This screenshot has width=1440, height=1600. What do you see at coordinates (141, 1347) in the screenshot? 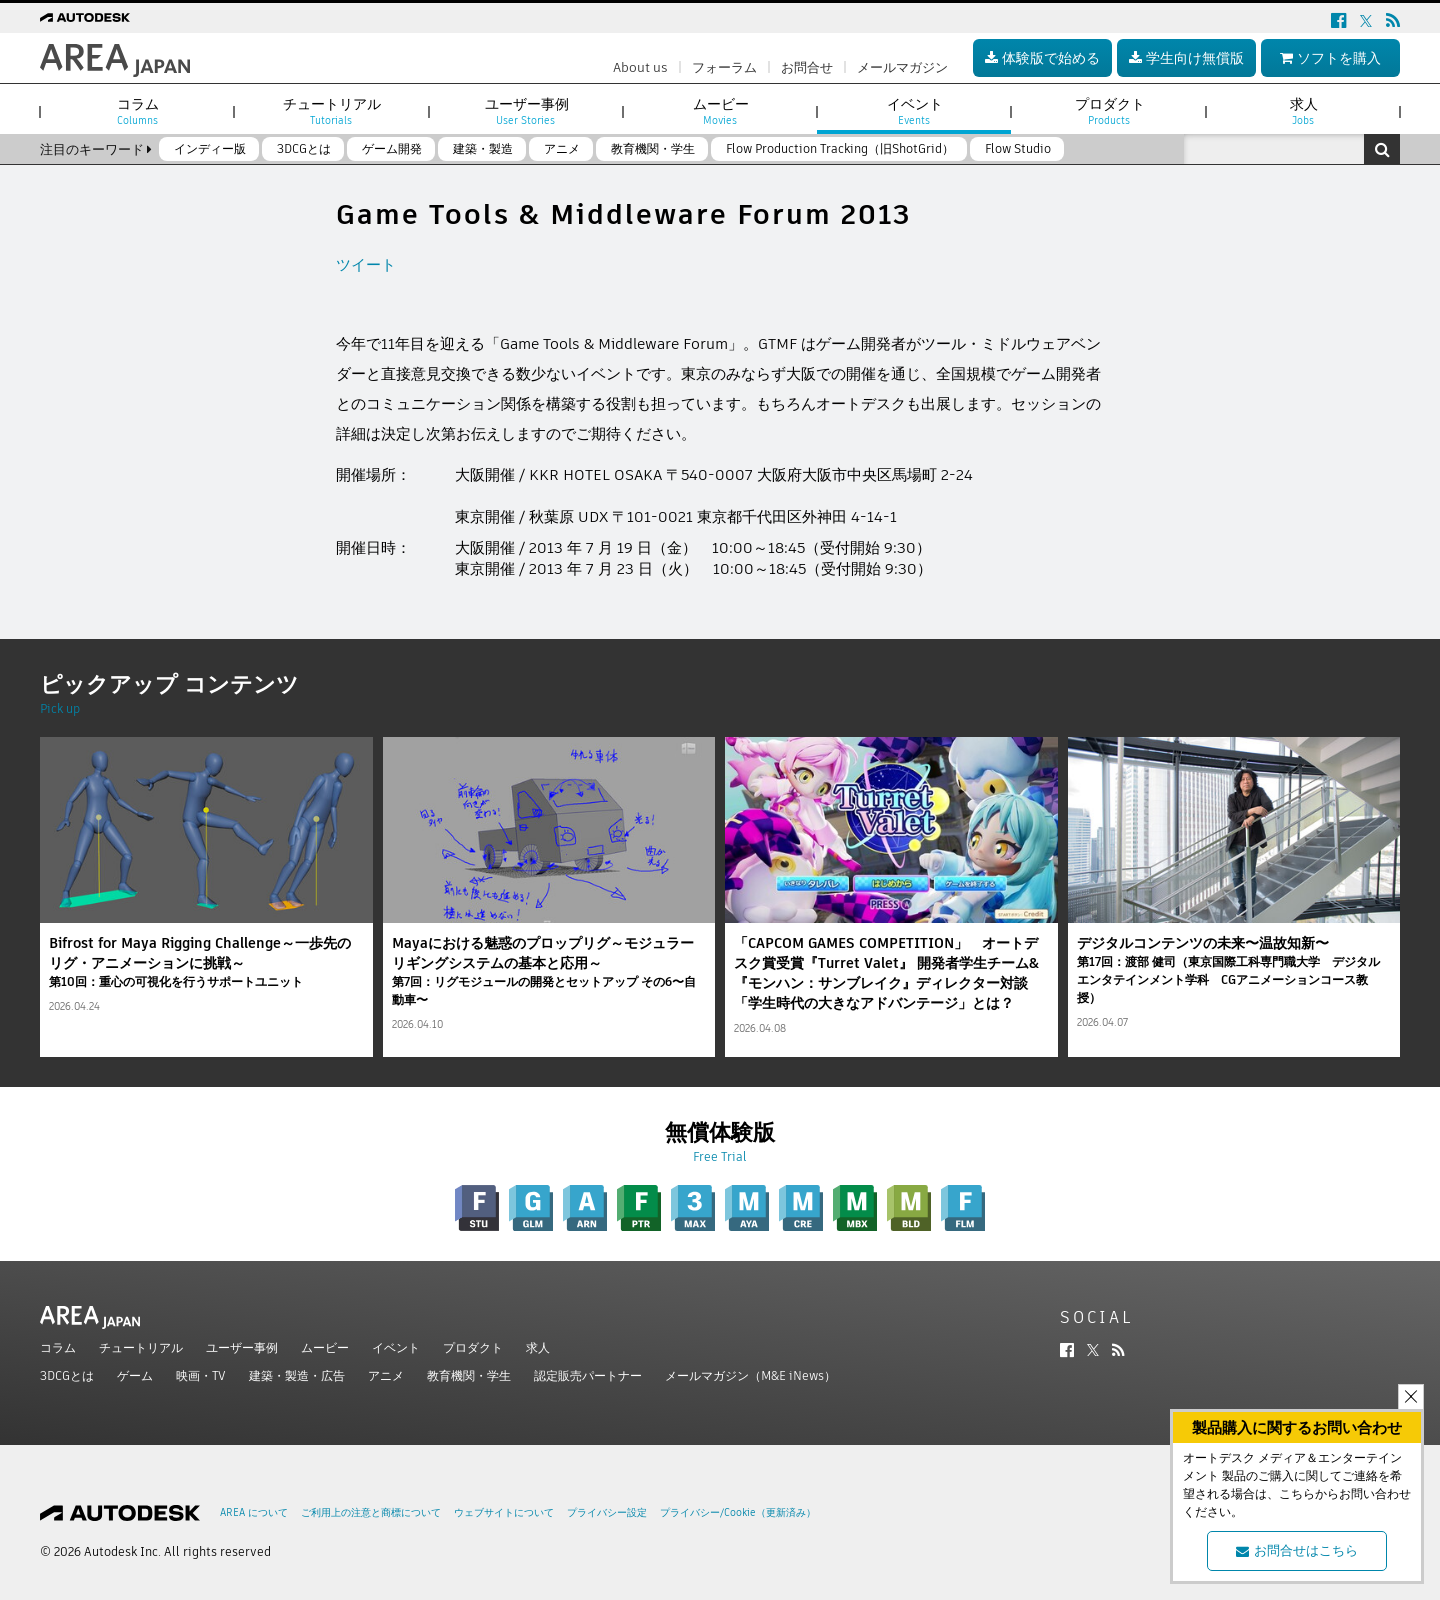
I see `チュートリアル` at bounding box center [141, 1347].